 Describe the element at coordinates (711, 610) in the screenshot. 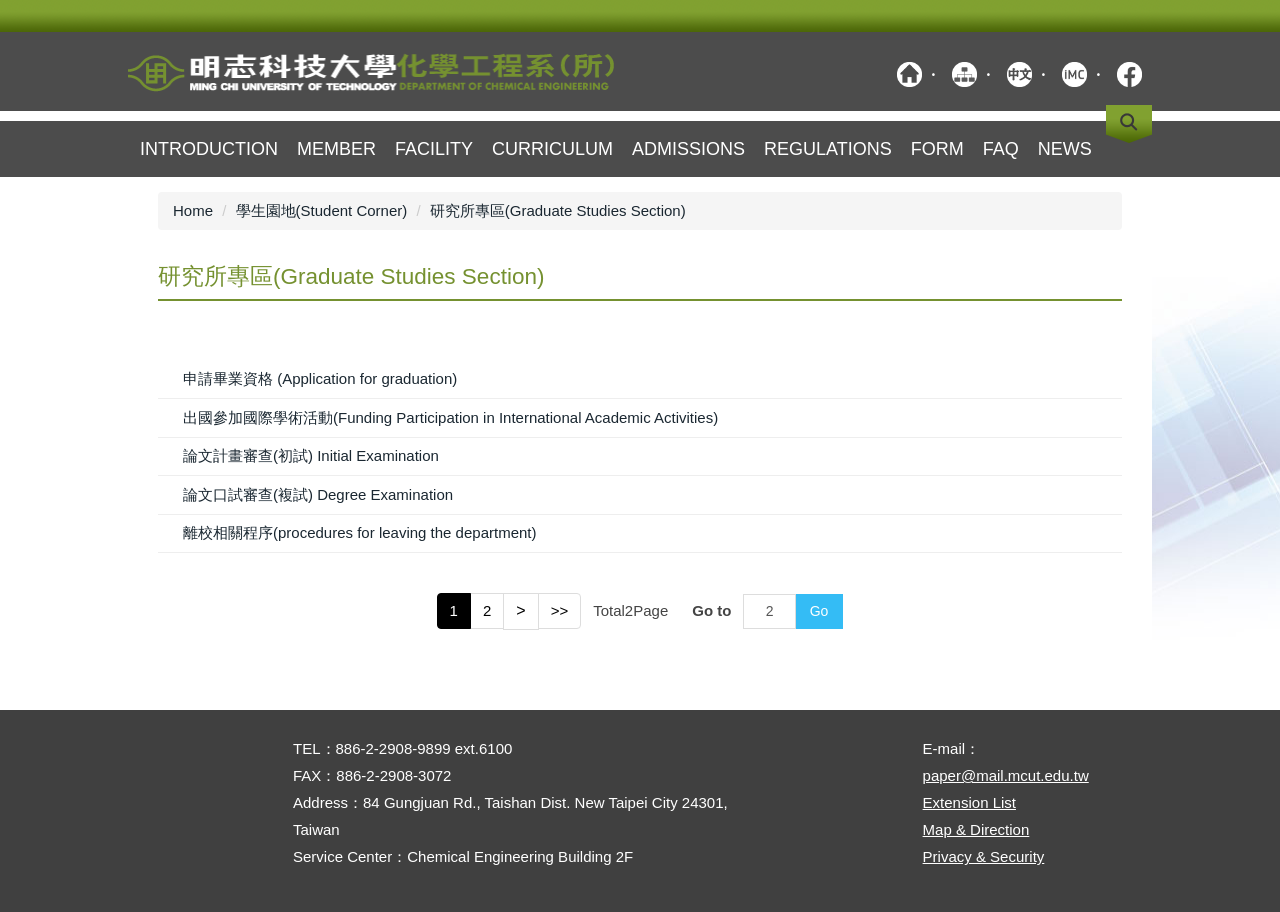

I see `Go to` at that location.